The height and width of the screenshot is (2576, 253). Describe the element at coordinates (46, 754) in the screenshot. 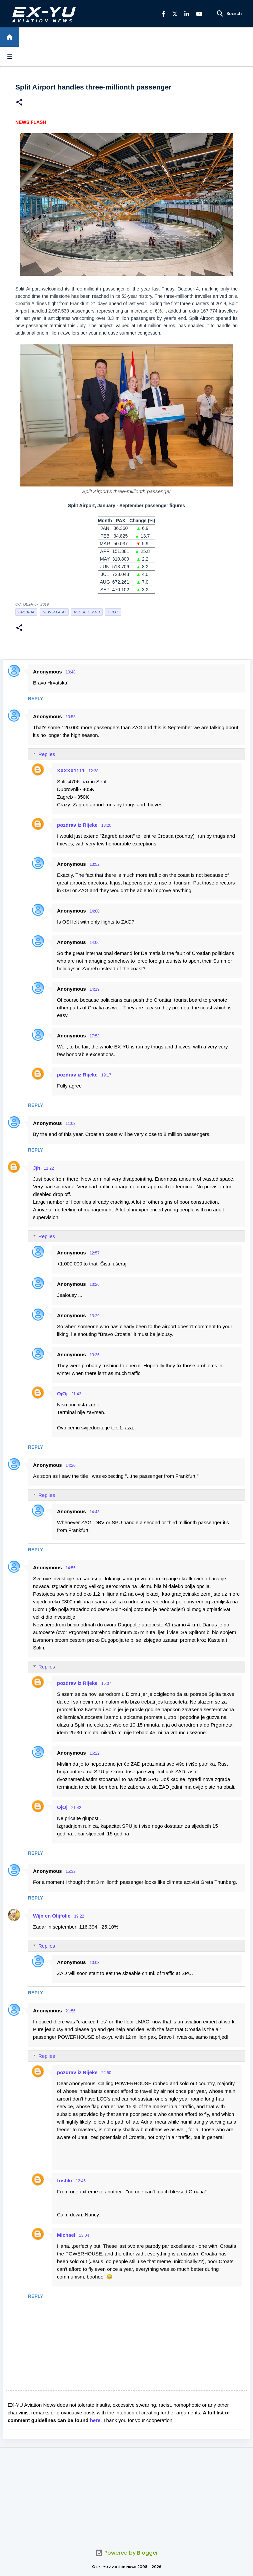

I see `Replies` at that location.